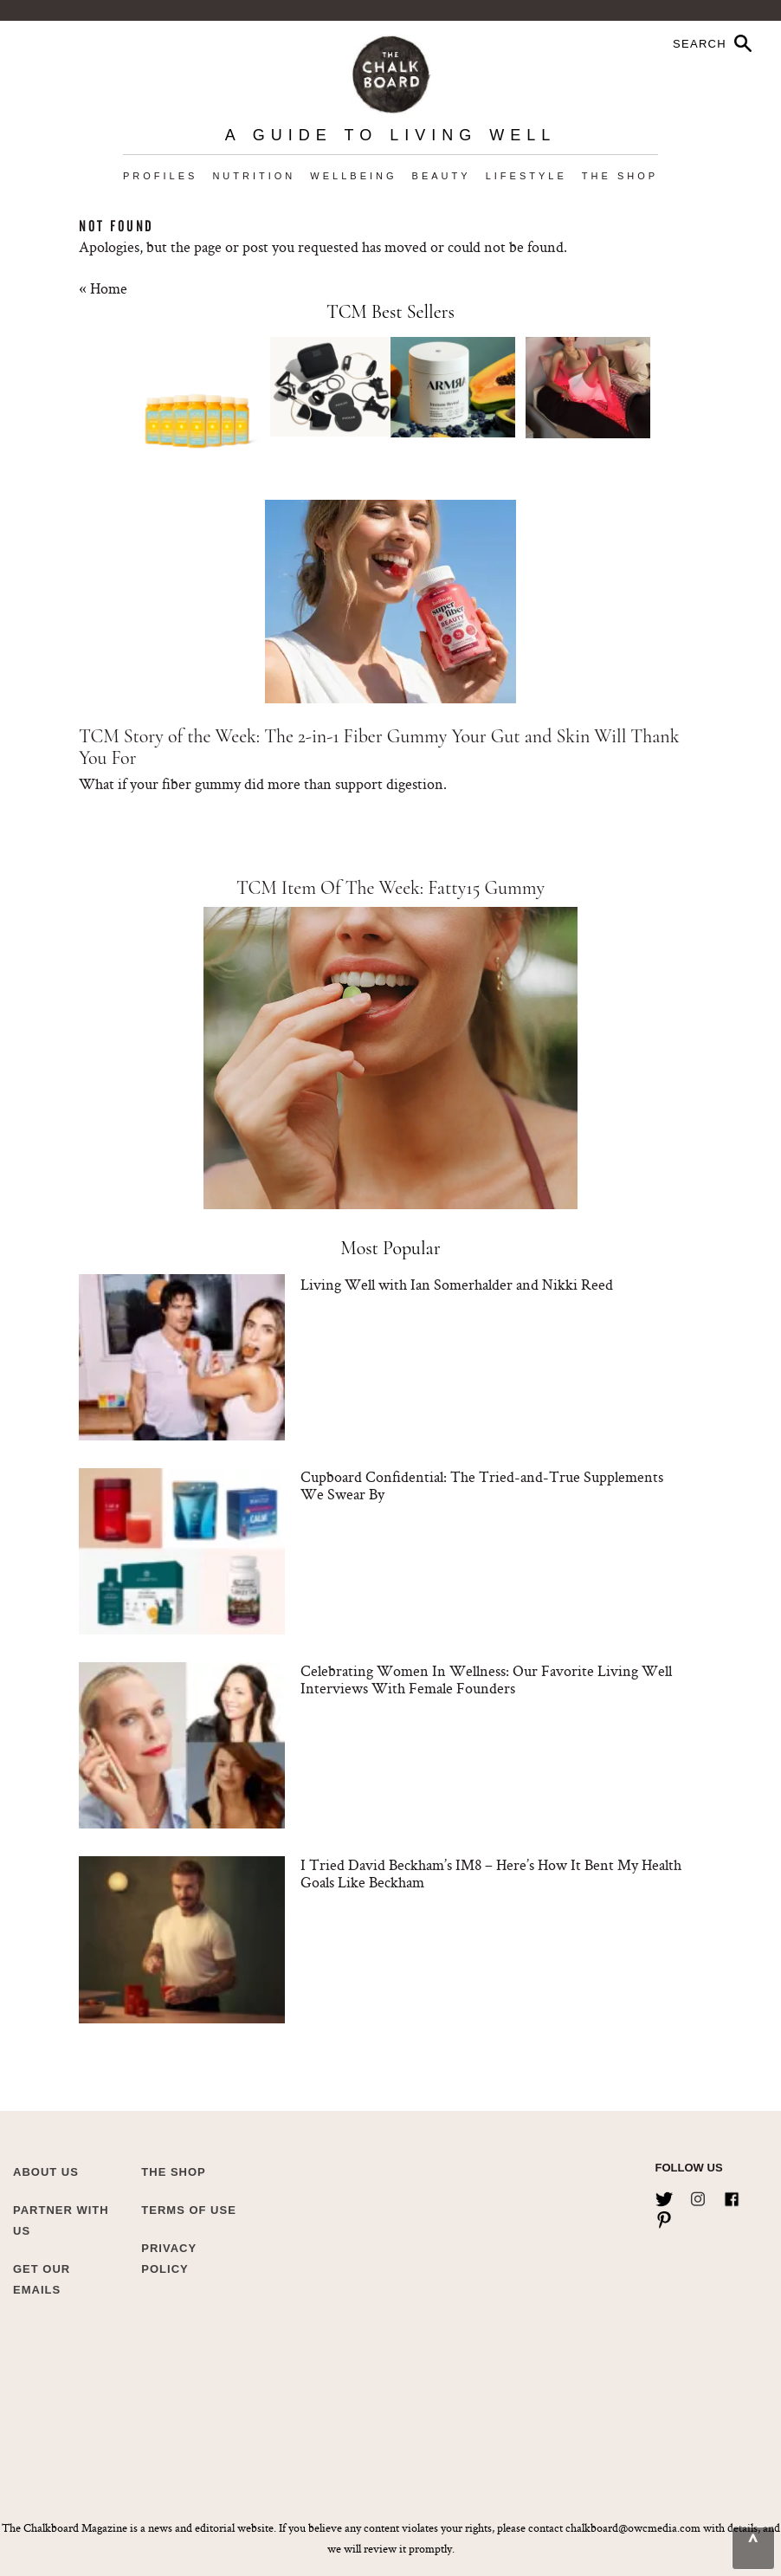  I want to click on about us, so click(46, 2171).